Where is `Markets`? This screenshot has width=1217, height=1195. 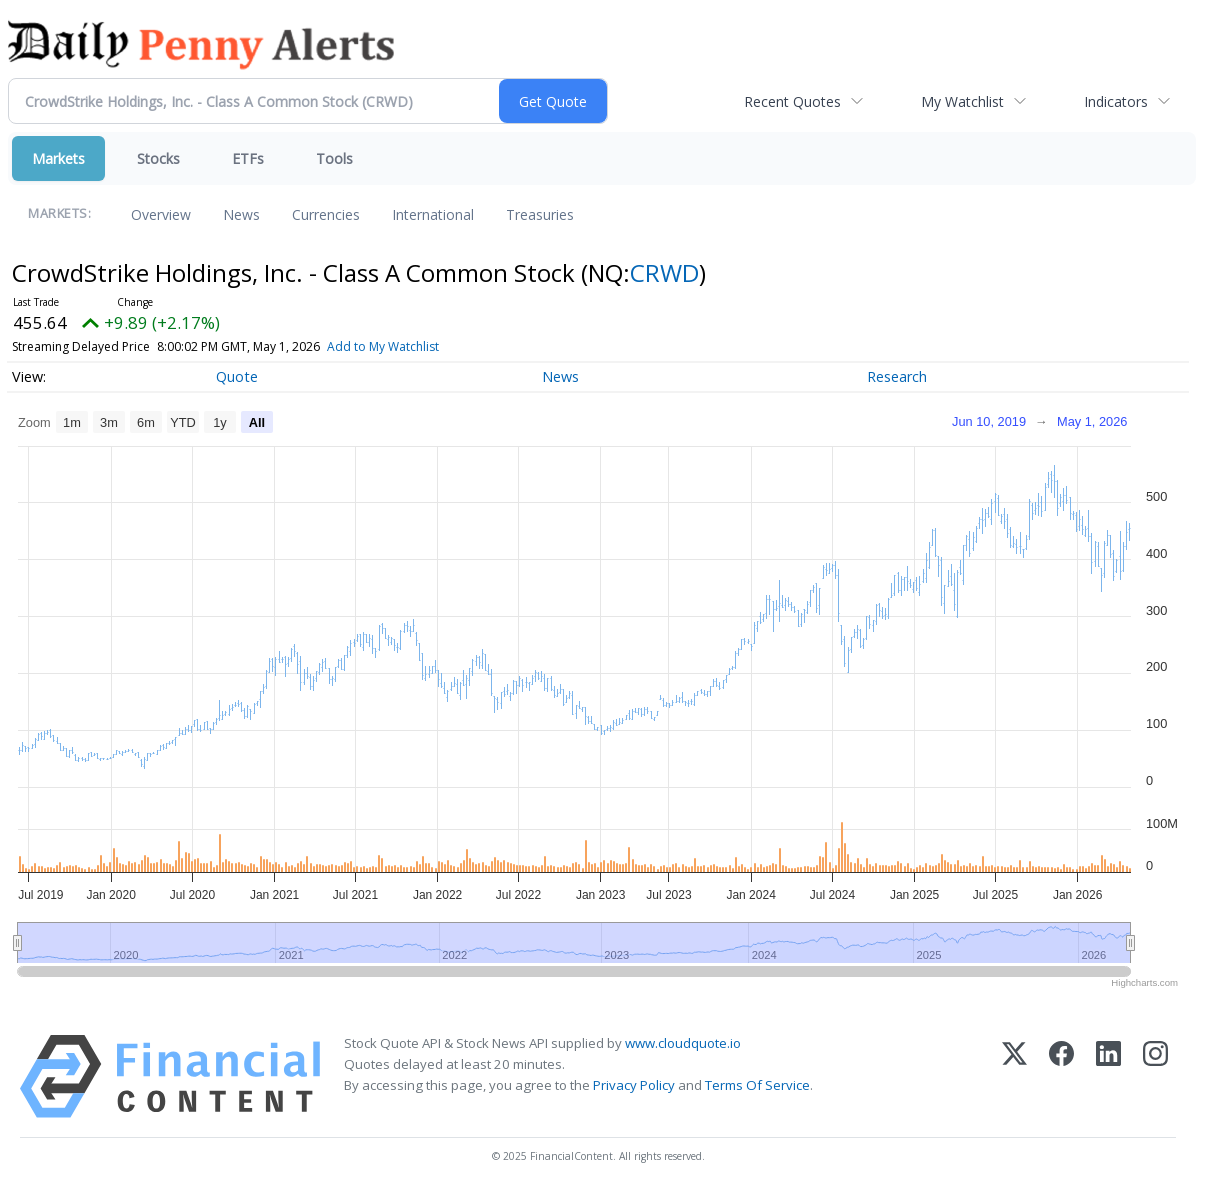
Markets is located at coordinates (58, 158).